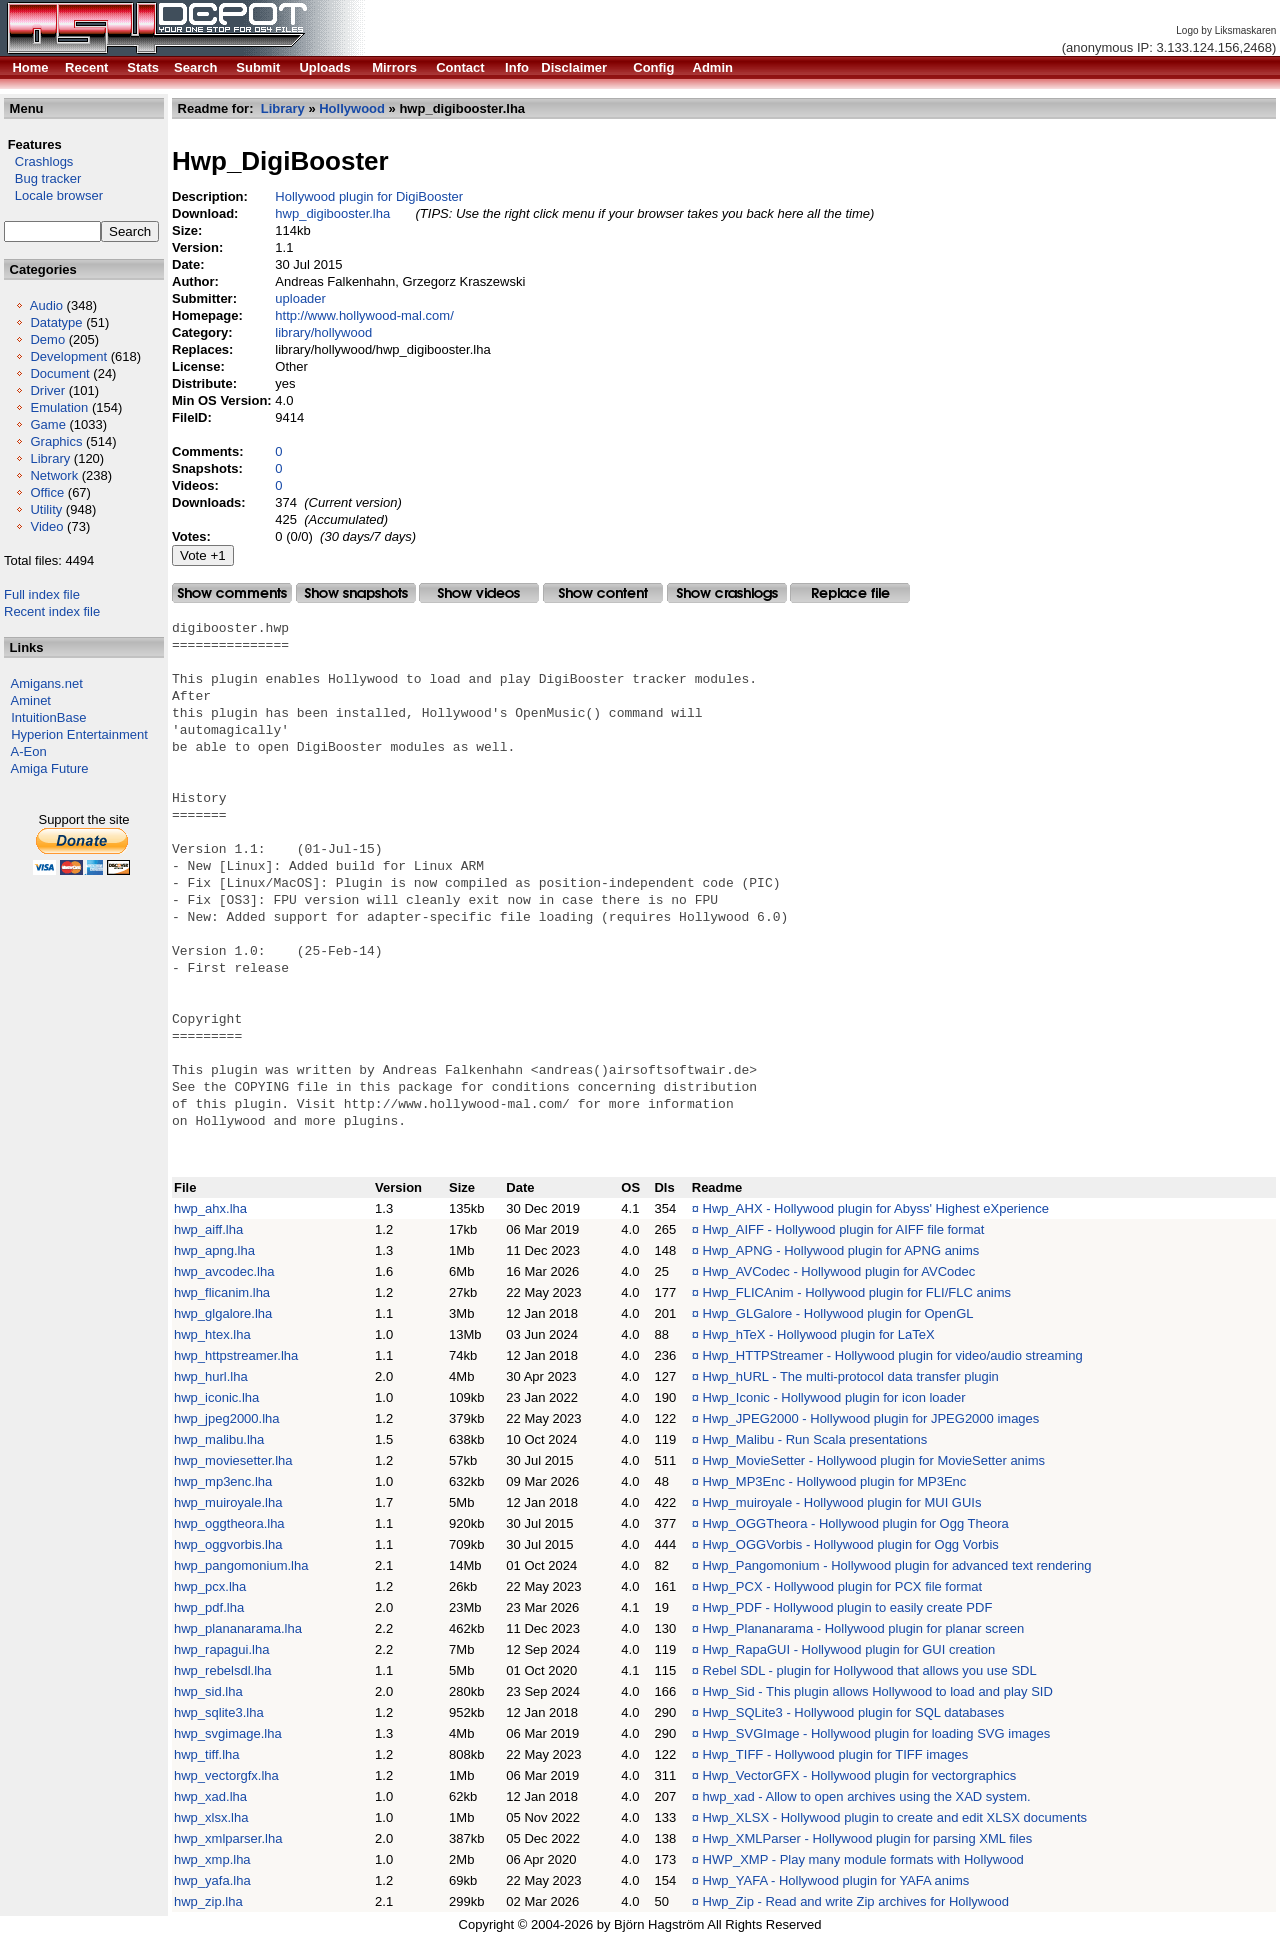  I want to click on Hwp_SVGImage - Hollywood plugin for loading SVG images, so click(877, 1733).